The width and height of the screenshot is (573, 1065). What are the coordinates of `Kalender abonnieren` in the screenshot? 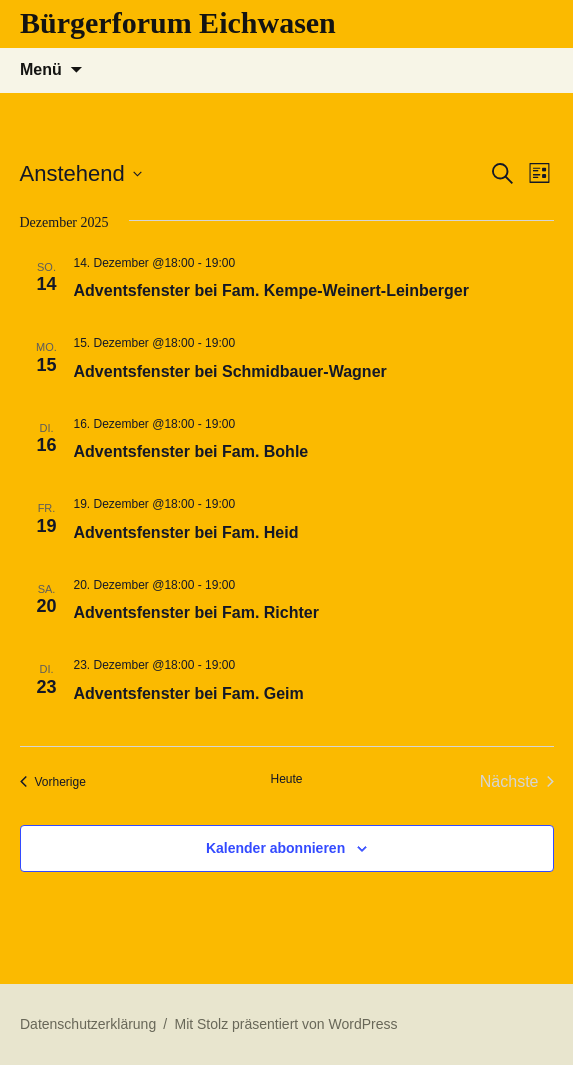 It's located at (275, 848).